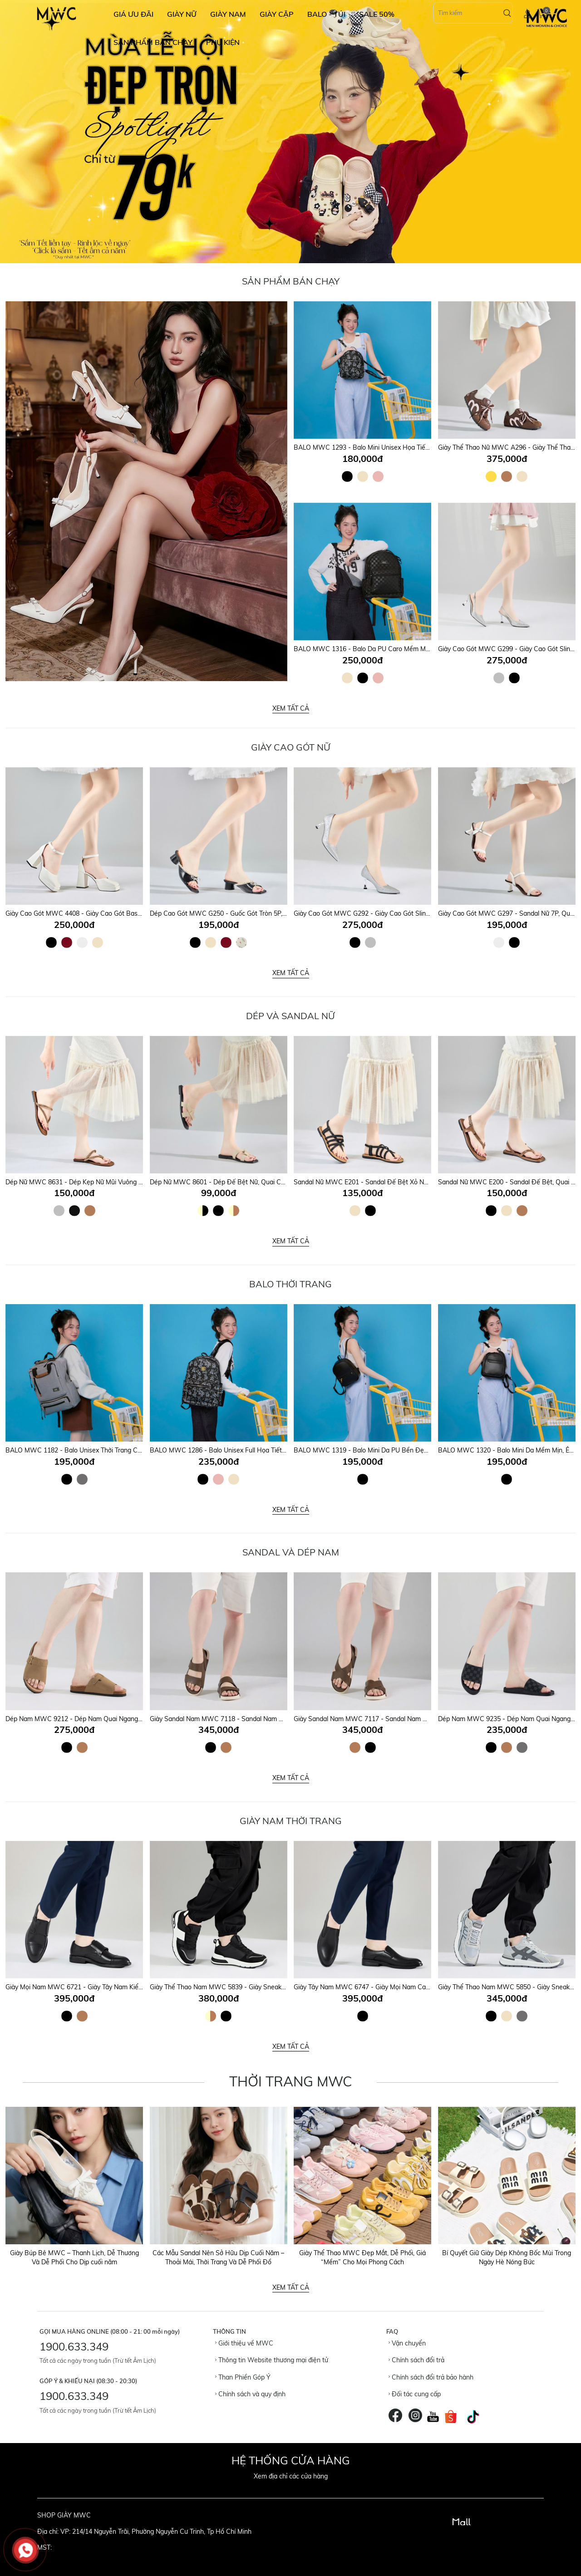  Describe the element at coordinates (291, 2476) in the screenshot. I see `Xem địa chỉ các cửa hàng` at that location.